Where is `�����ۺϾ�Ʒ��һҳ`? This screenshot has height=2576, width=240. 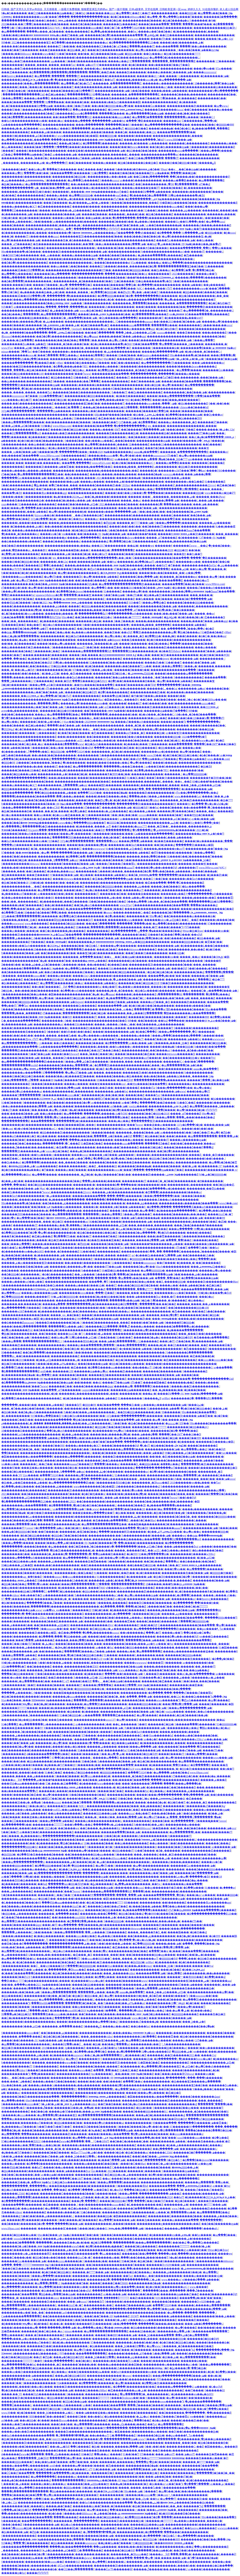 �����ۺϾ�Ʒ��һҳ is located at coordinates (175, 818).